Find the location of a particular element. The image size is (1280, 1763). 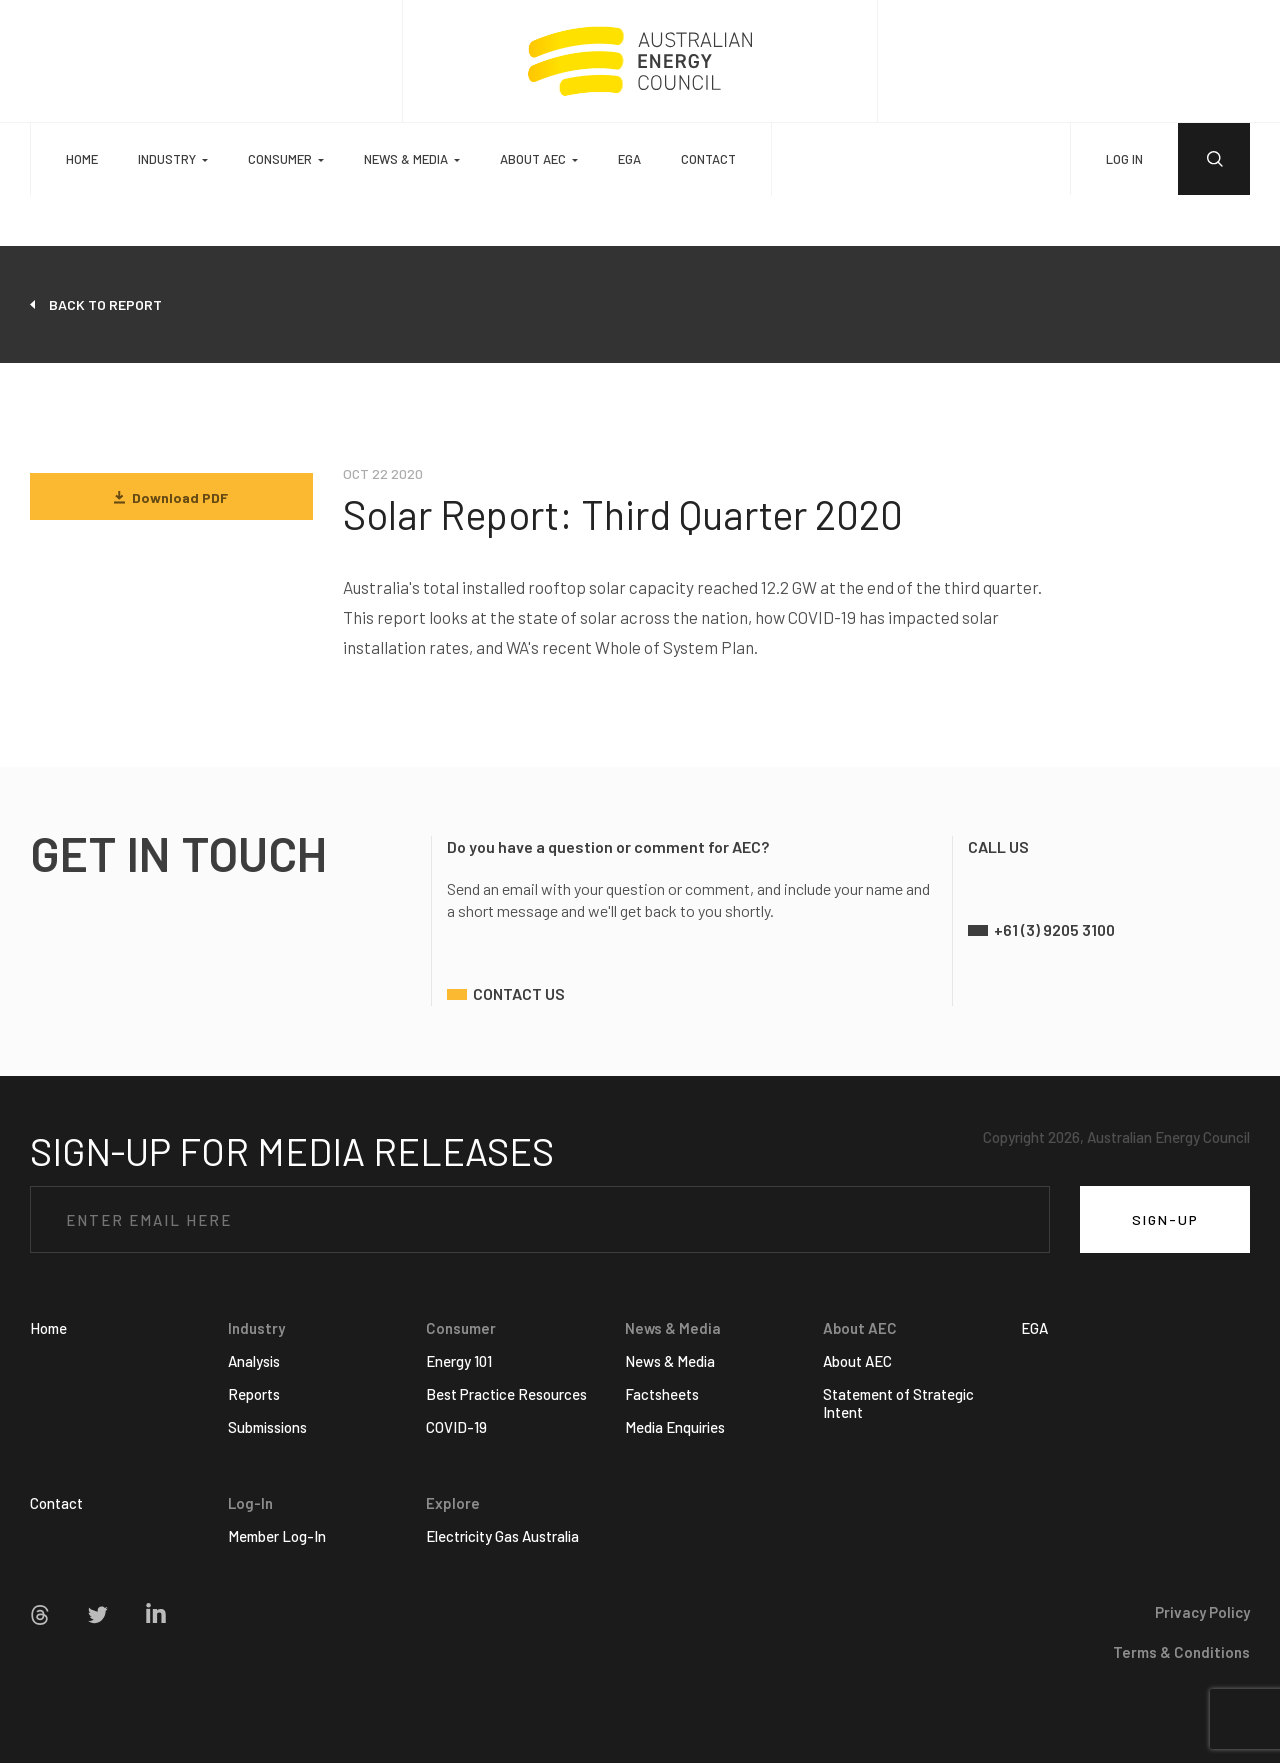

Media Enquiries is located at coordinates (675, 1427).